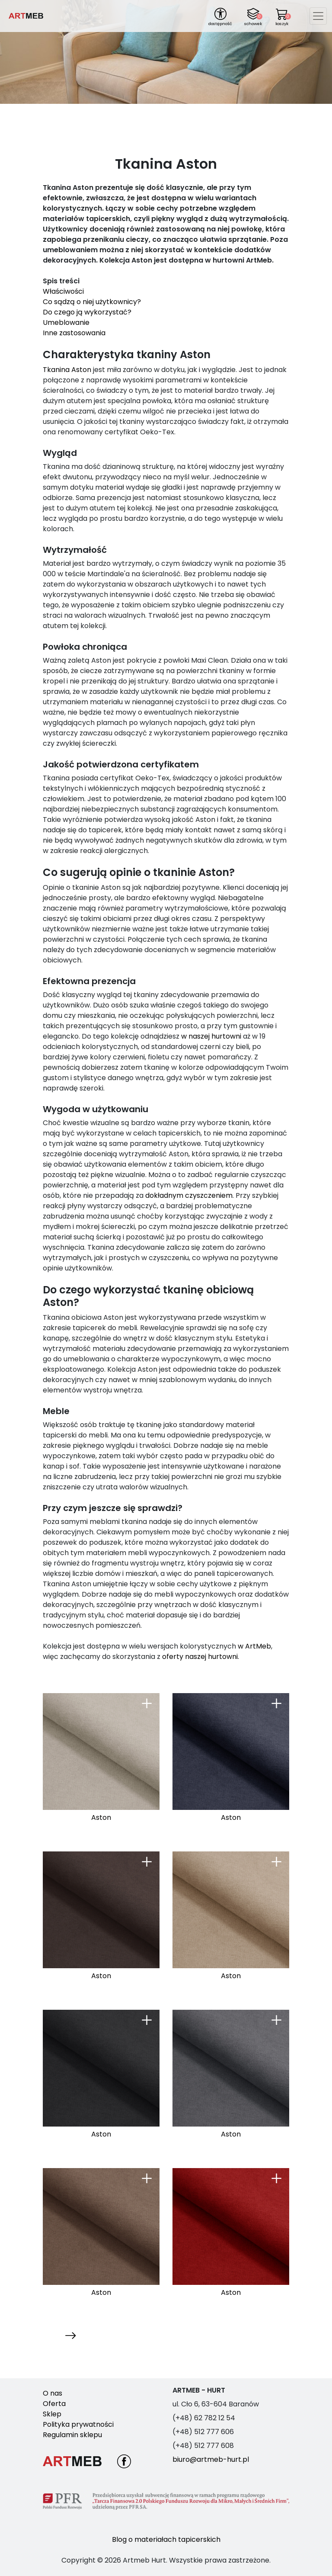 This screenshot has width=332, height=2576. I want to click on Co sądzą o niej użytkownicy?, so click(92, 302).